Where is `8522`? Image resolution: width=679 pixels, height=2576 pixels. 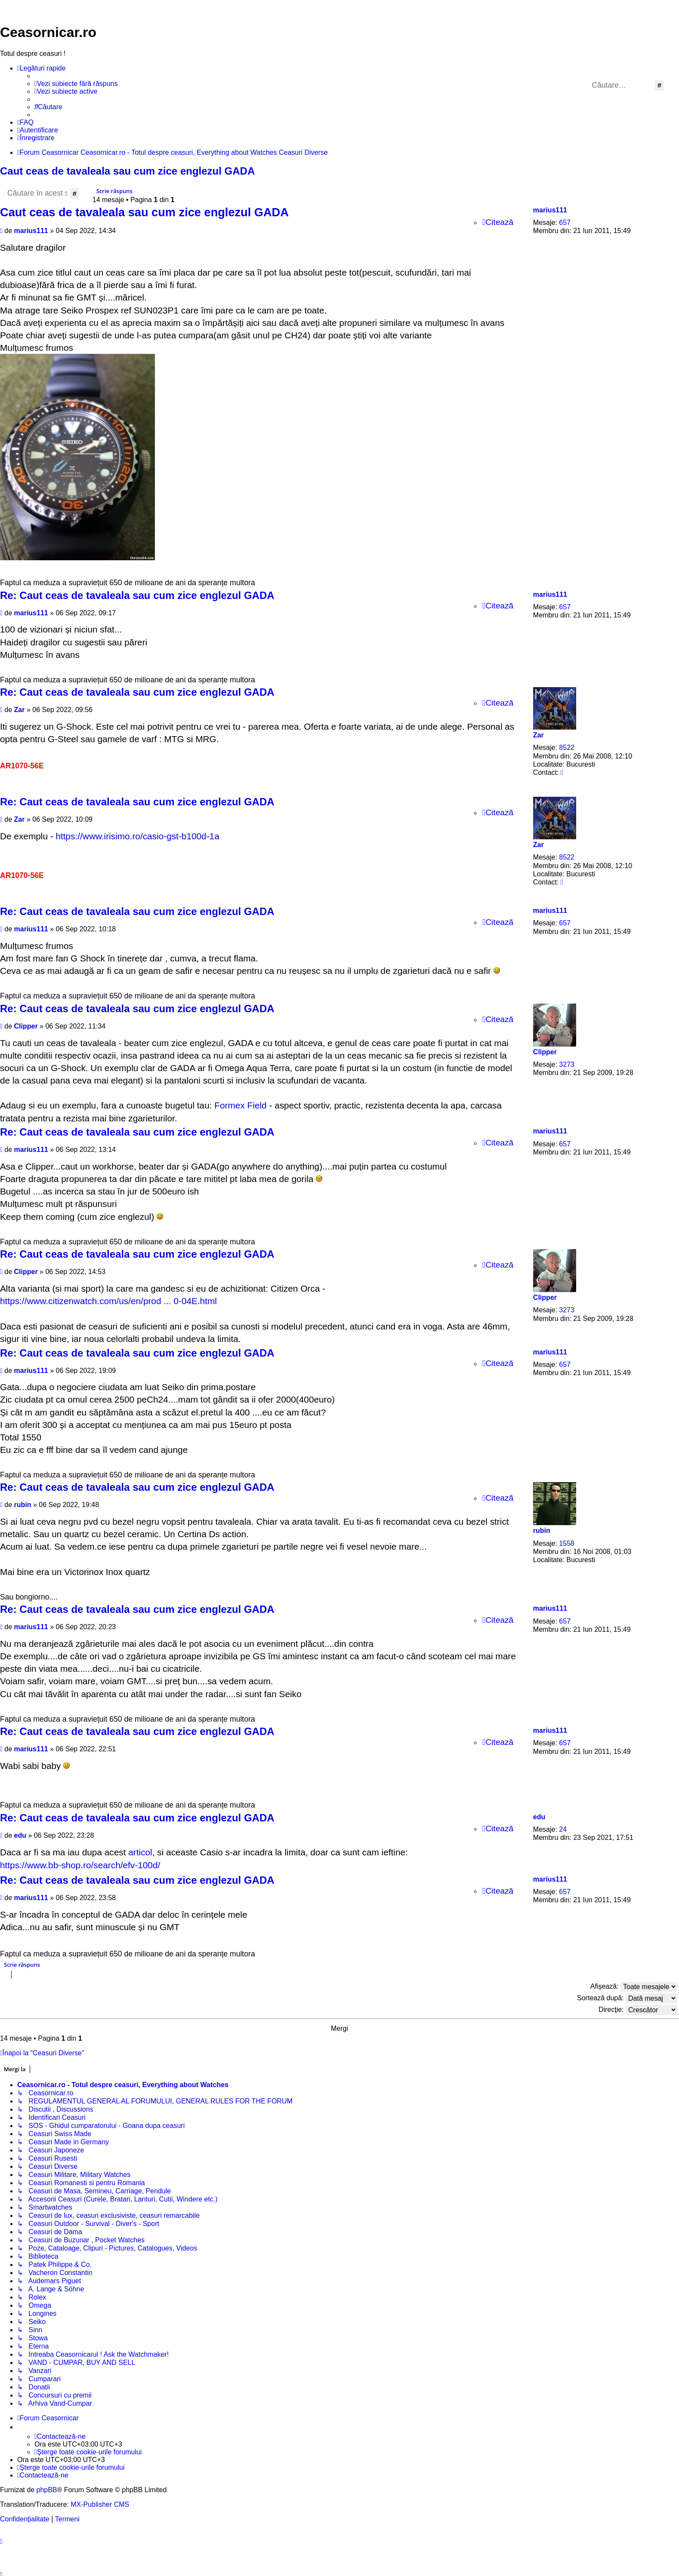
8522 is located at coordinates (566, 747).